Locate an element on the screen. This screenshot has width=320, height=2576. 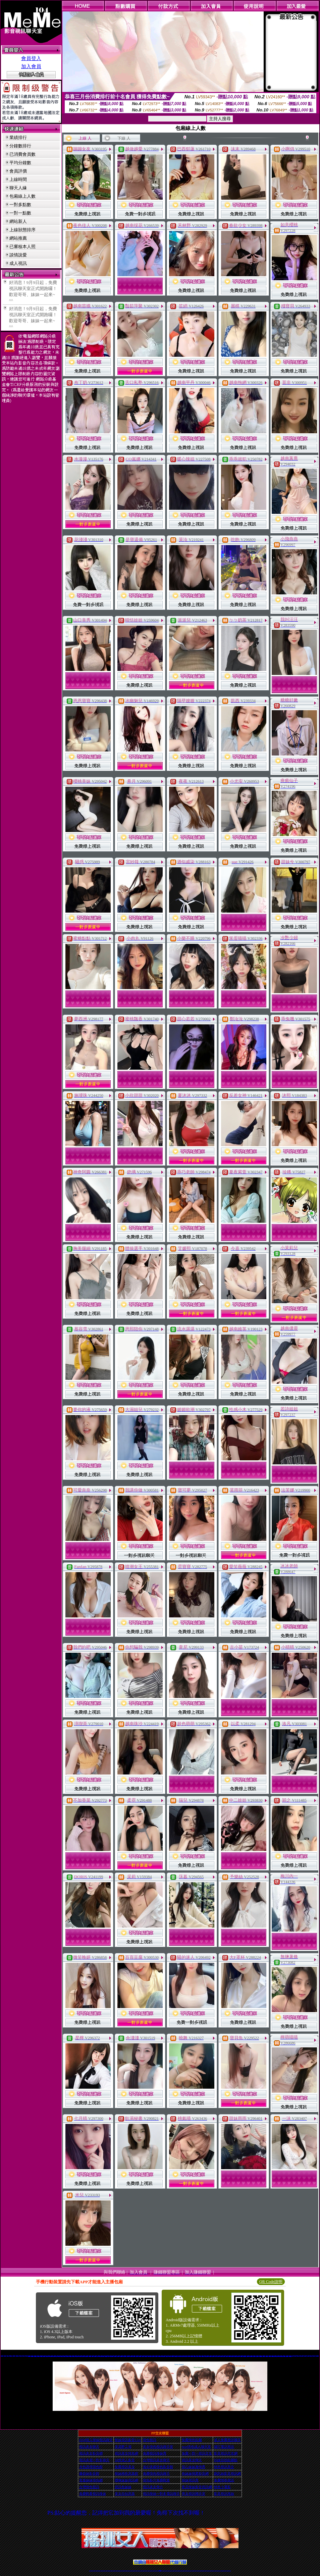
談情說愛 is located at coordinates (18, 254).